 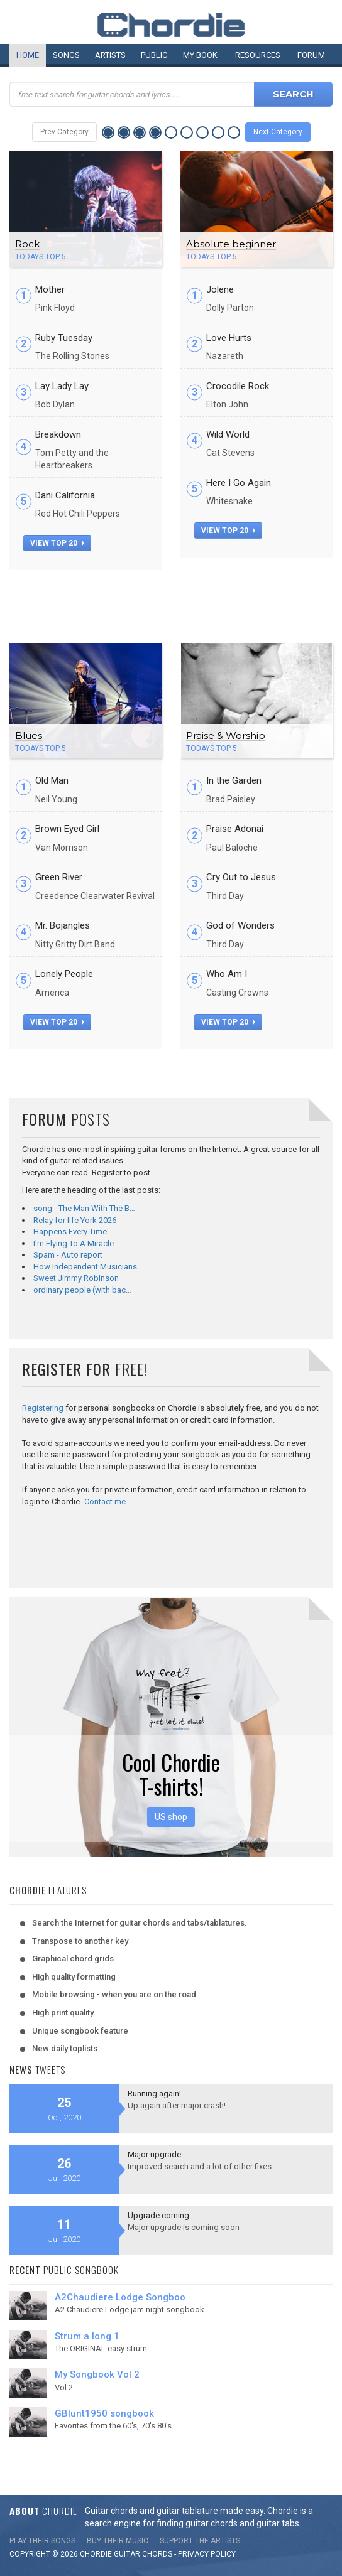 What do you see at coordinates (66, 55) in the screenshot?
I see `Songs` at bounding box center [66, 55].